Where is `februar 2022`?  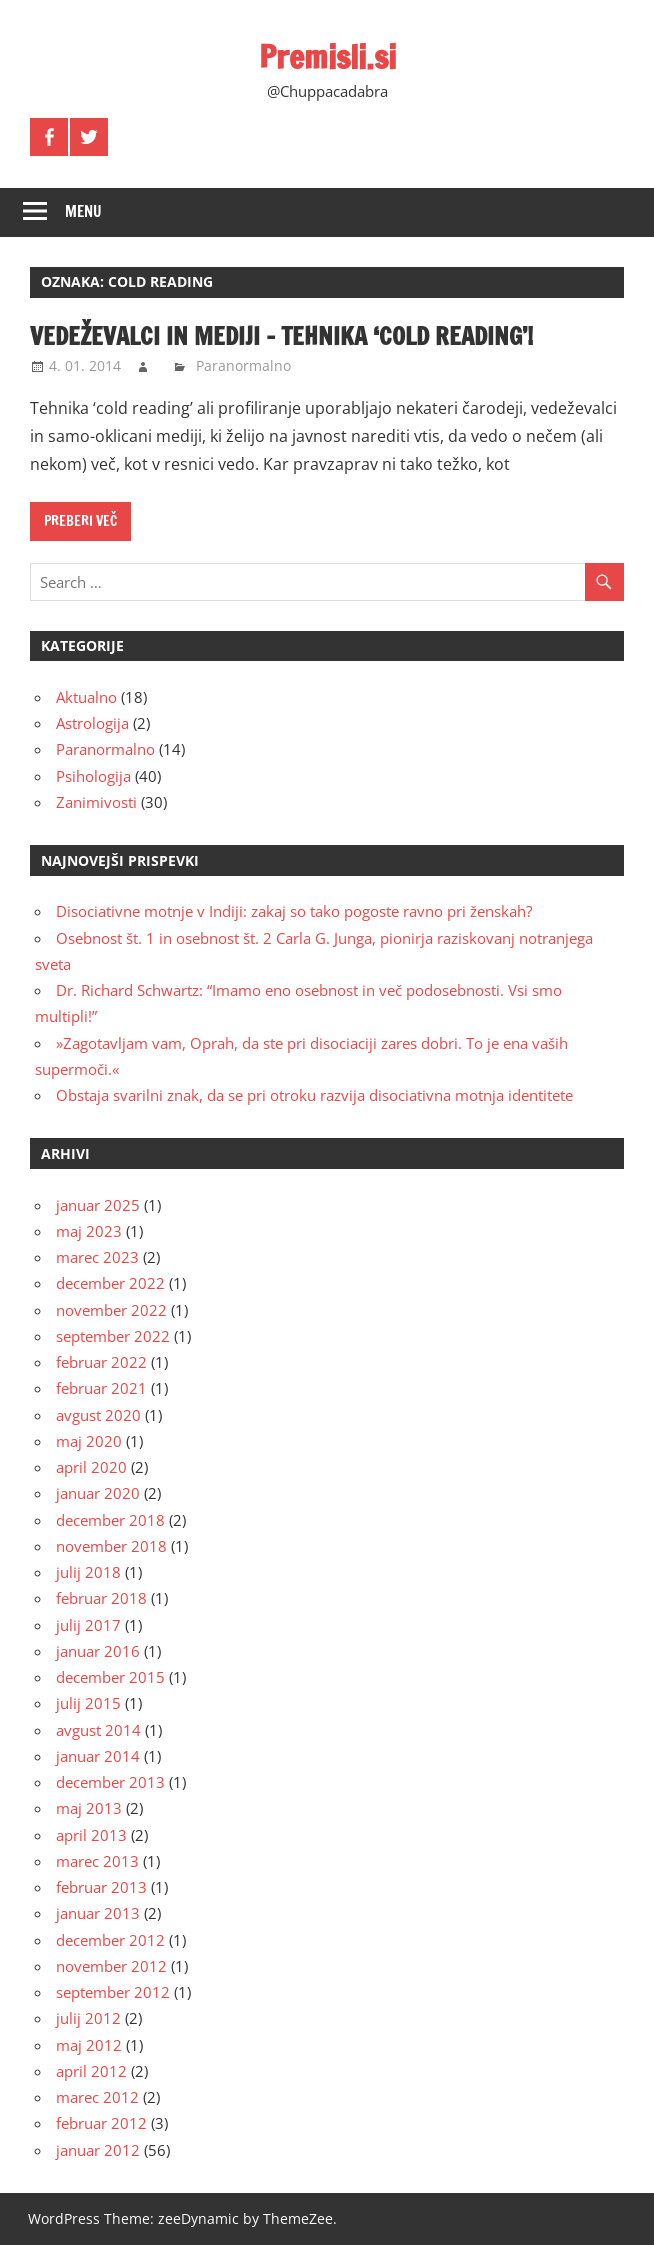 februar 2022 is located at coordinates (101, 1362).